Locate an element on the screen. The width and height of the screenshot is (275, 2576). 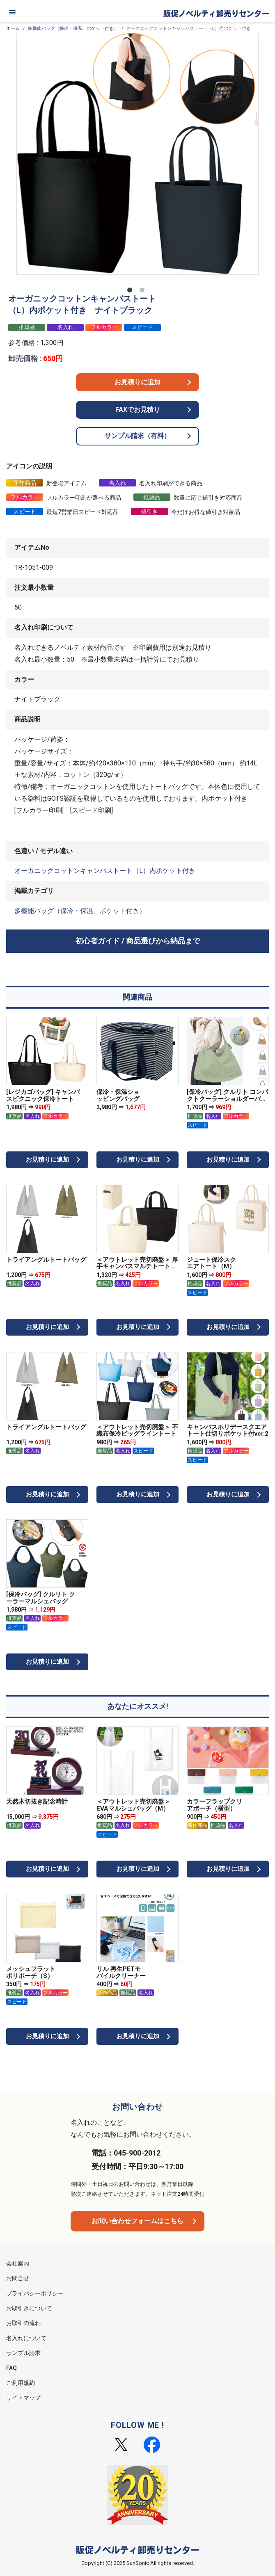
お取引きについて is located at coordinates (29, 2308).